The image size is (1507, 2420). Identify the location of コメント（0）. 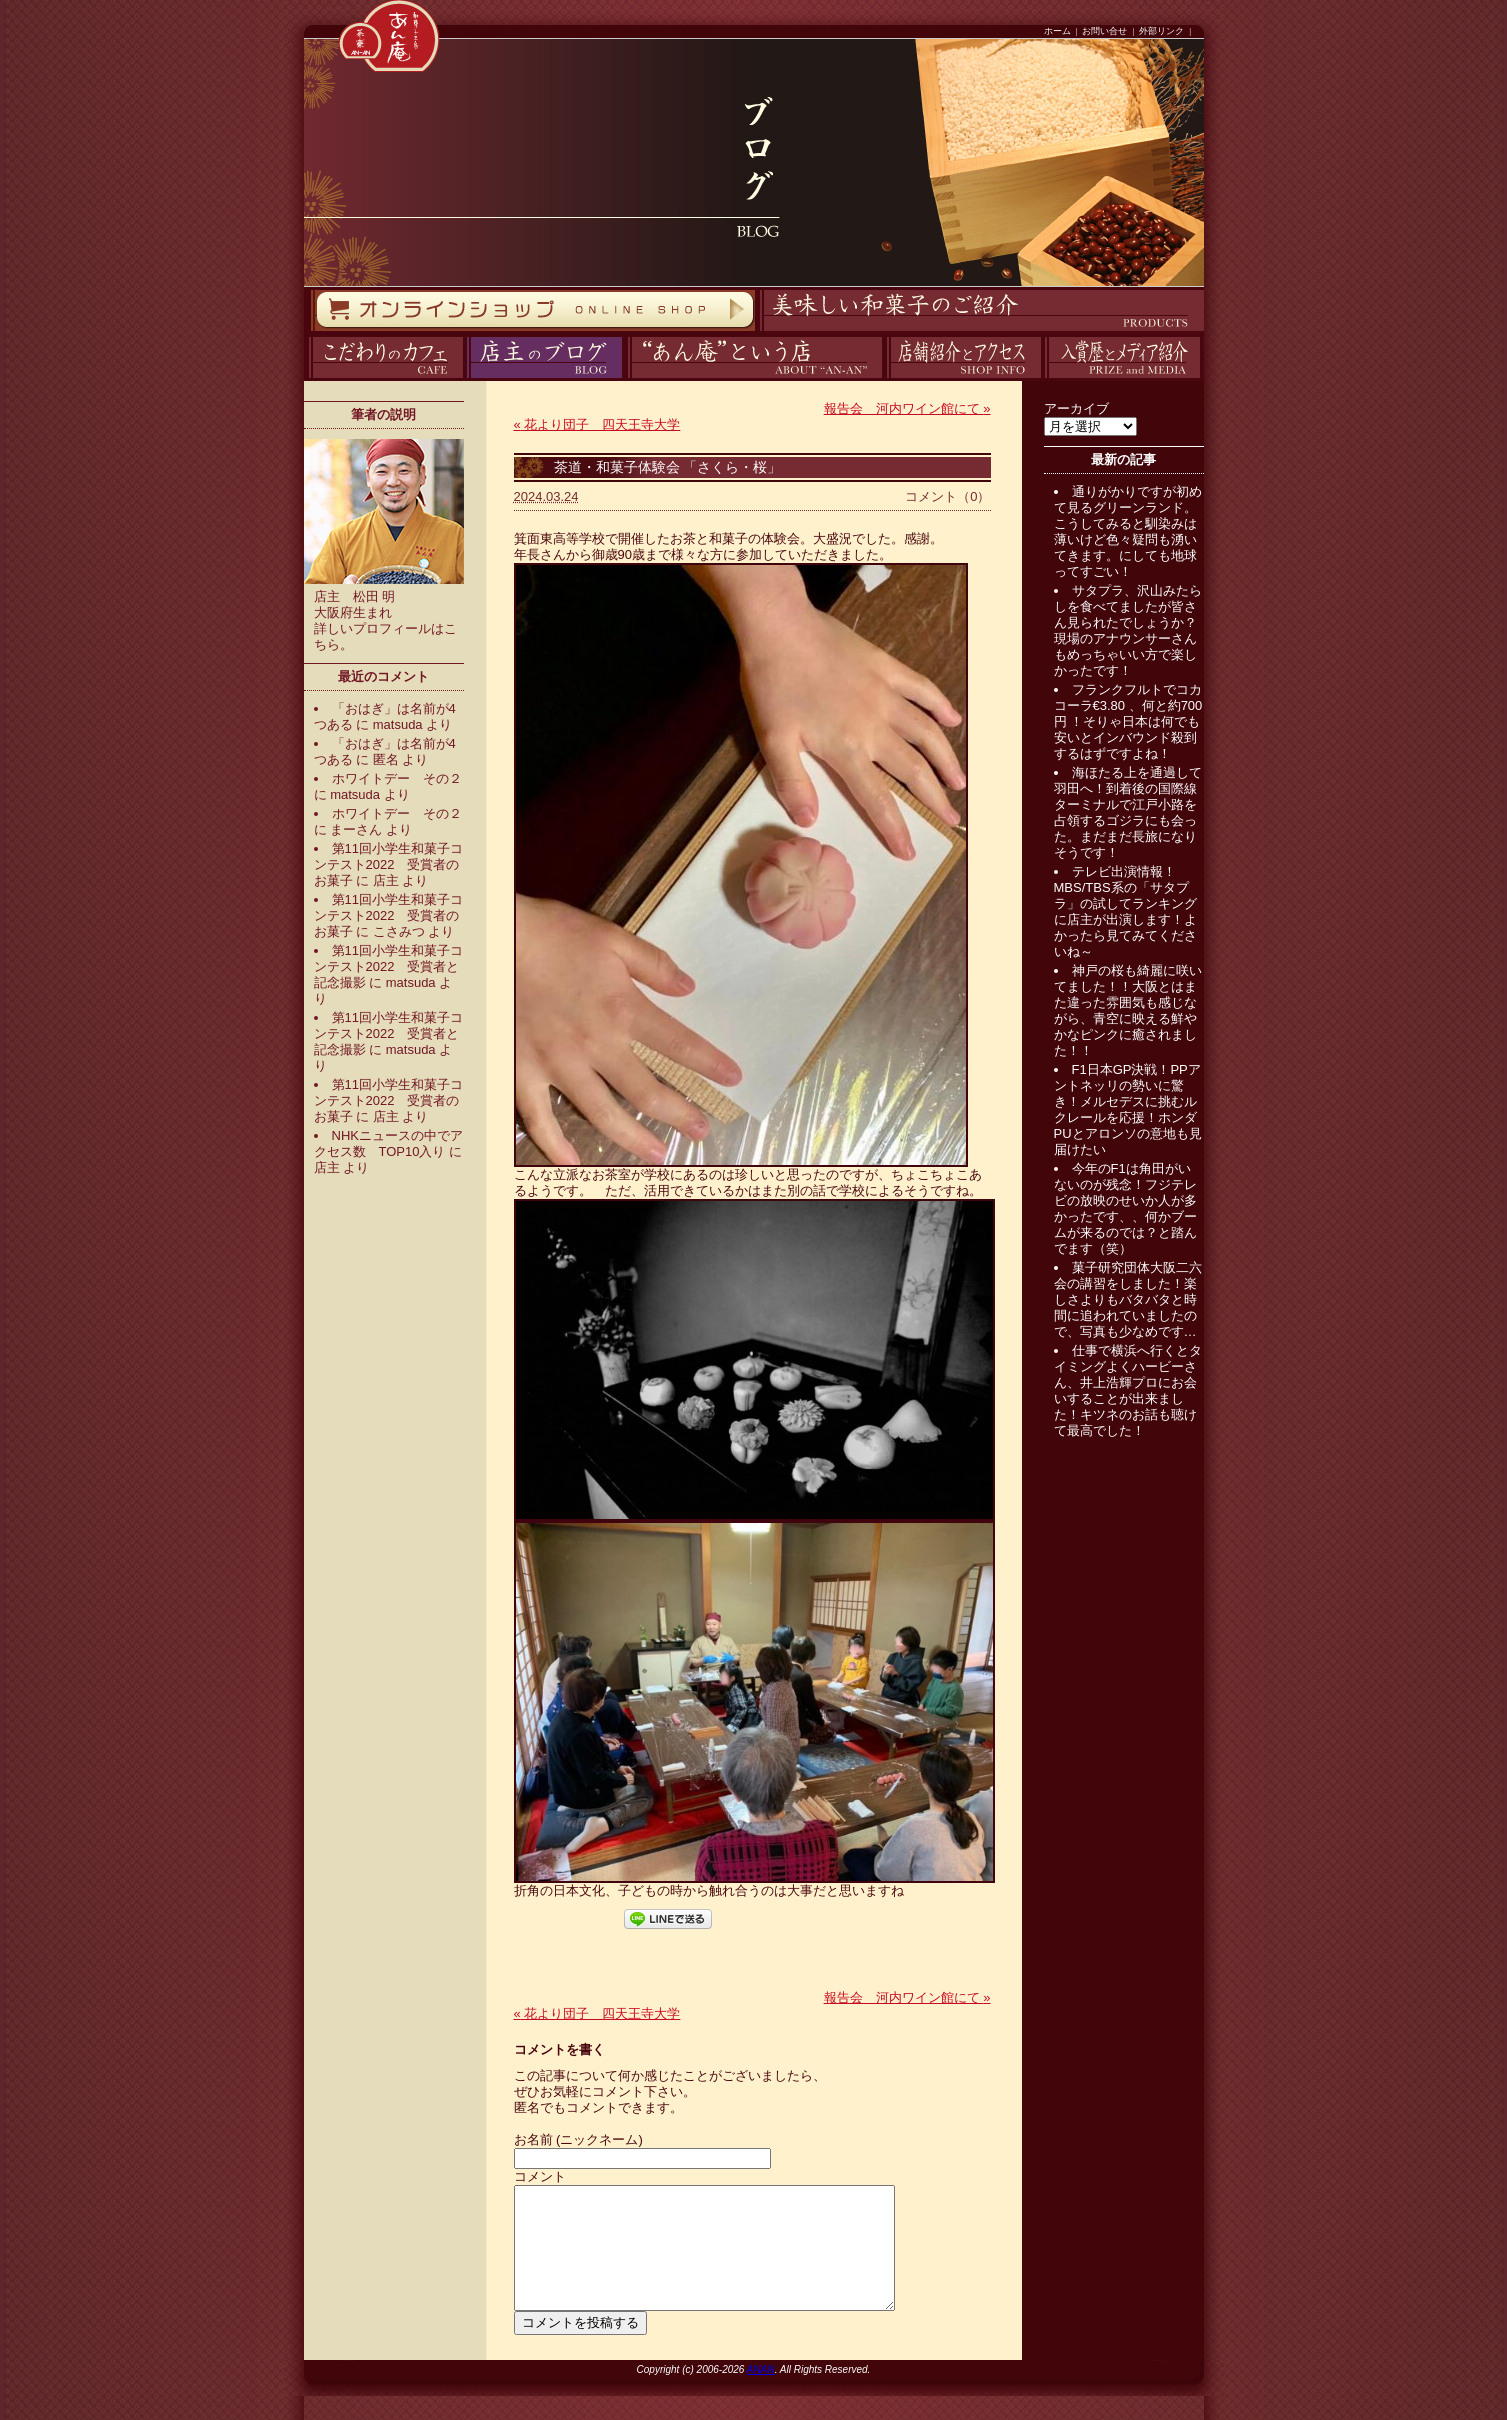
(947, 496).